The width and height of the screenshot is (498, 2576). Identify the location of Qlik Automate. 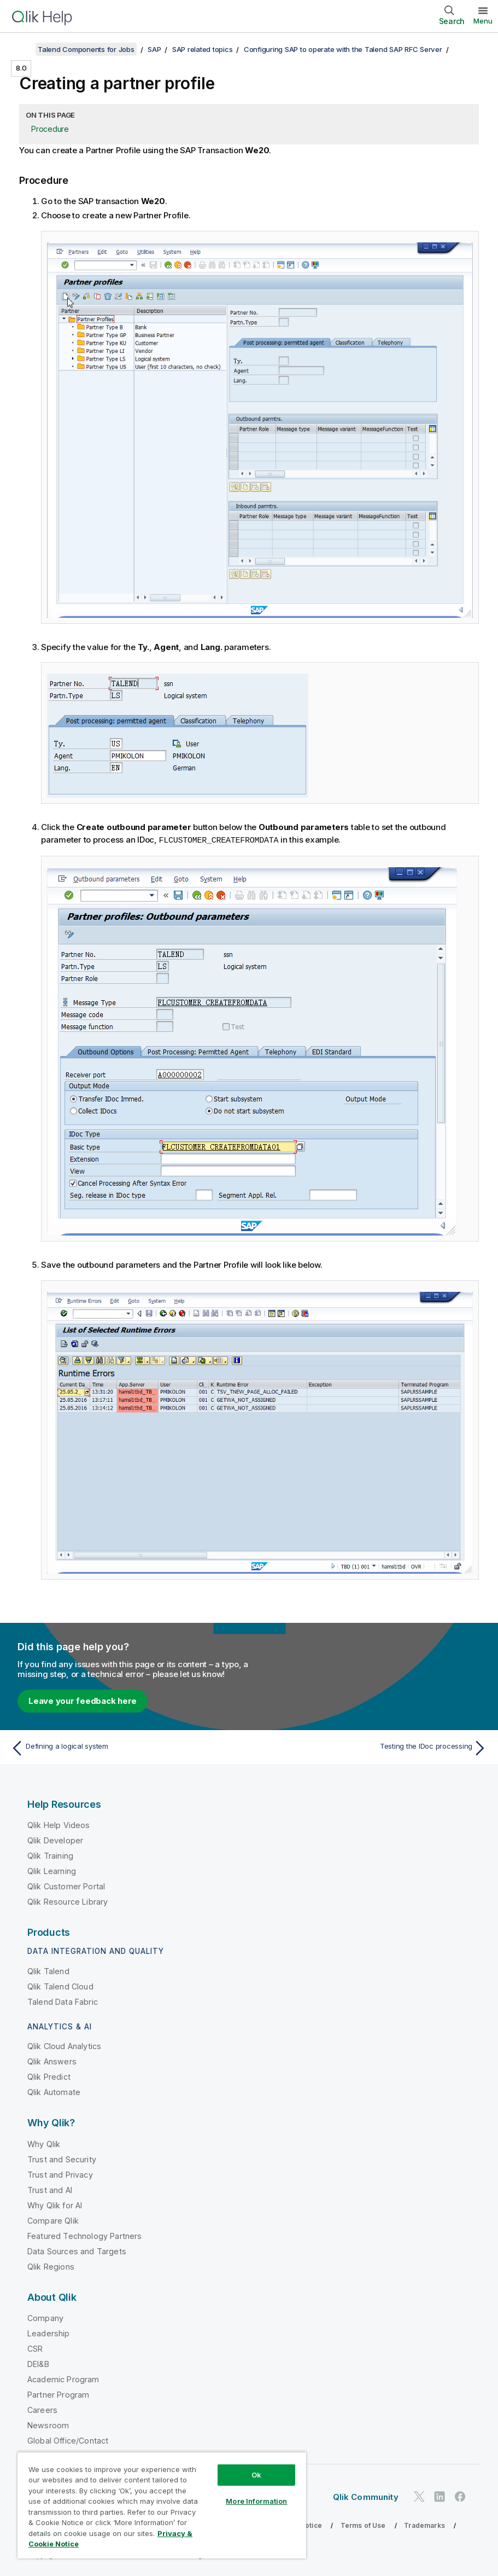
(53, 2091).